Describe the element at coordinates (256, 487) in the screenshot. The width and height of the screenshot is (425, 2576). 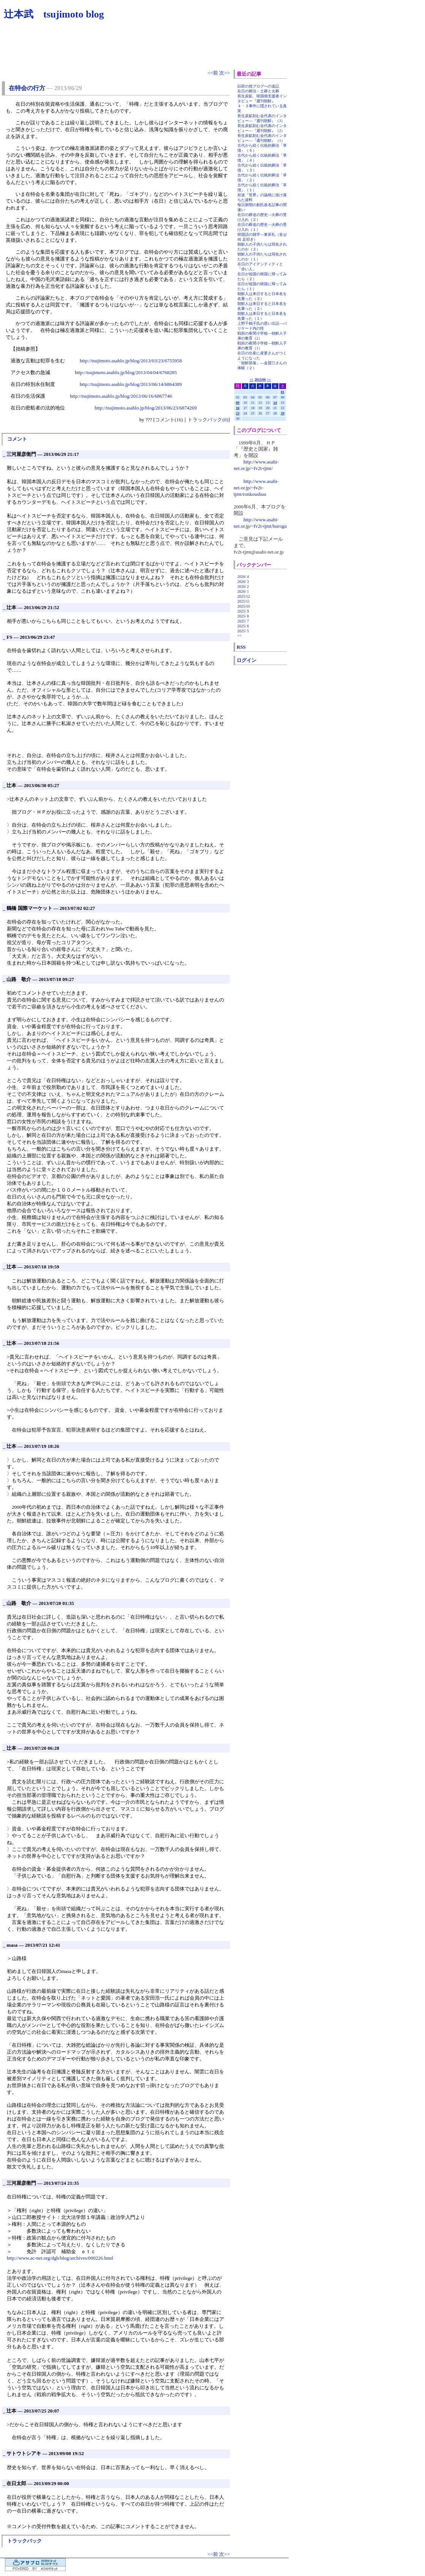
I see `http://www.asahi-net.or.jp/~fv2t-tjmt/ronkoushuu` at that location.